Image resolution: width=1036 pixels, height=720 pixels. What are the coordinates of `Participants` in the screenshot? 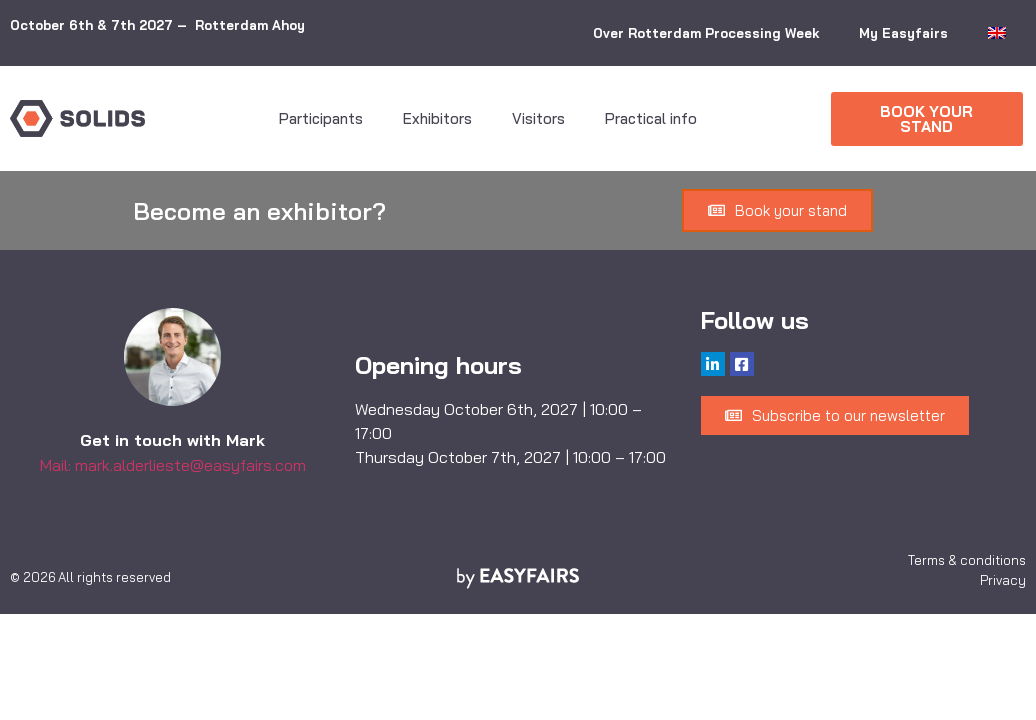 It's located at (321, 118).